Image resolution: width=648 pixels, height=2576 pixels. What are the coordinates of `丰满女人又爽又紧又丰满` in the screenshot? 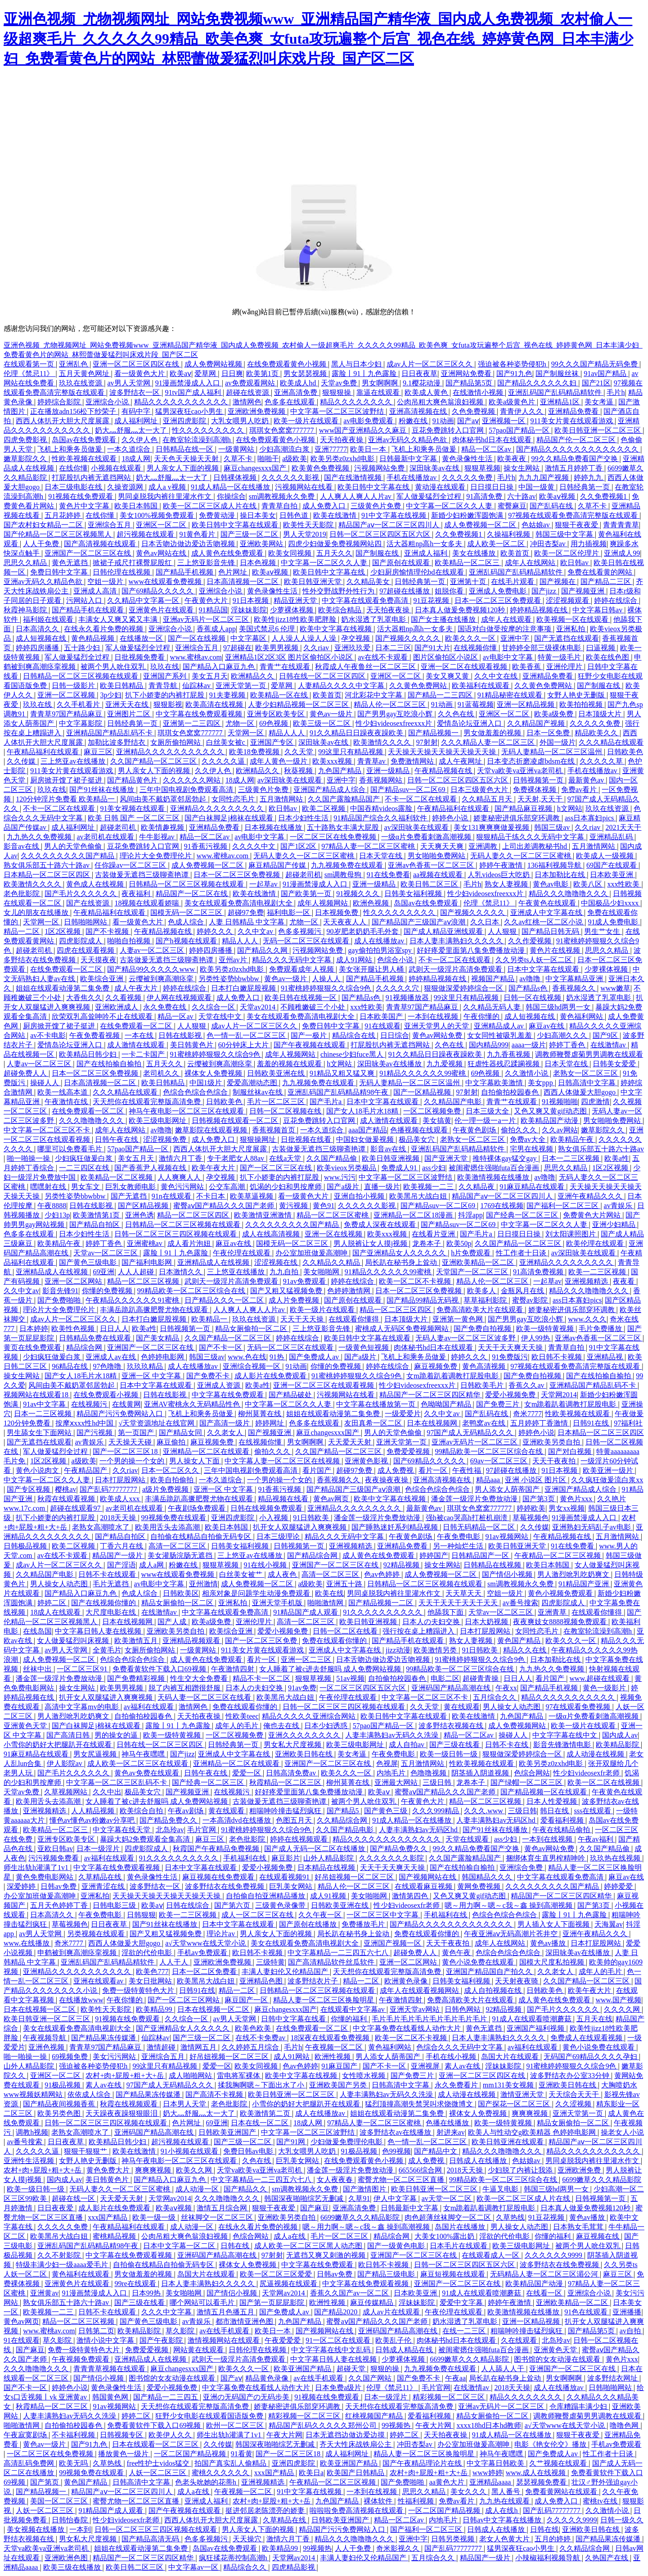 It's located at (118, 619).